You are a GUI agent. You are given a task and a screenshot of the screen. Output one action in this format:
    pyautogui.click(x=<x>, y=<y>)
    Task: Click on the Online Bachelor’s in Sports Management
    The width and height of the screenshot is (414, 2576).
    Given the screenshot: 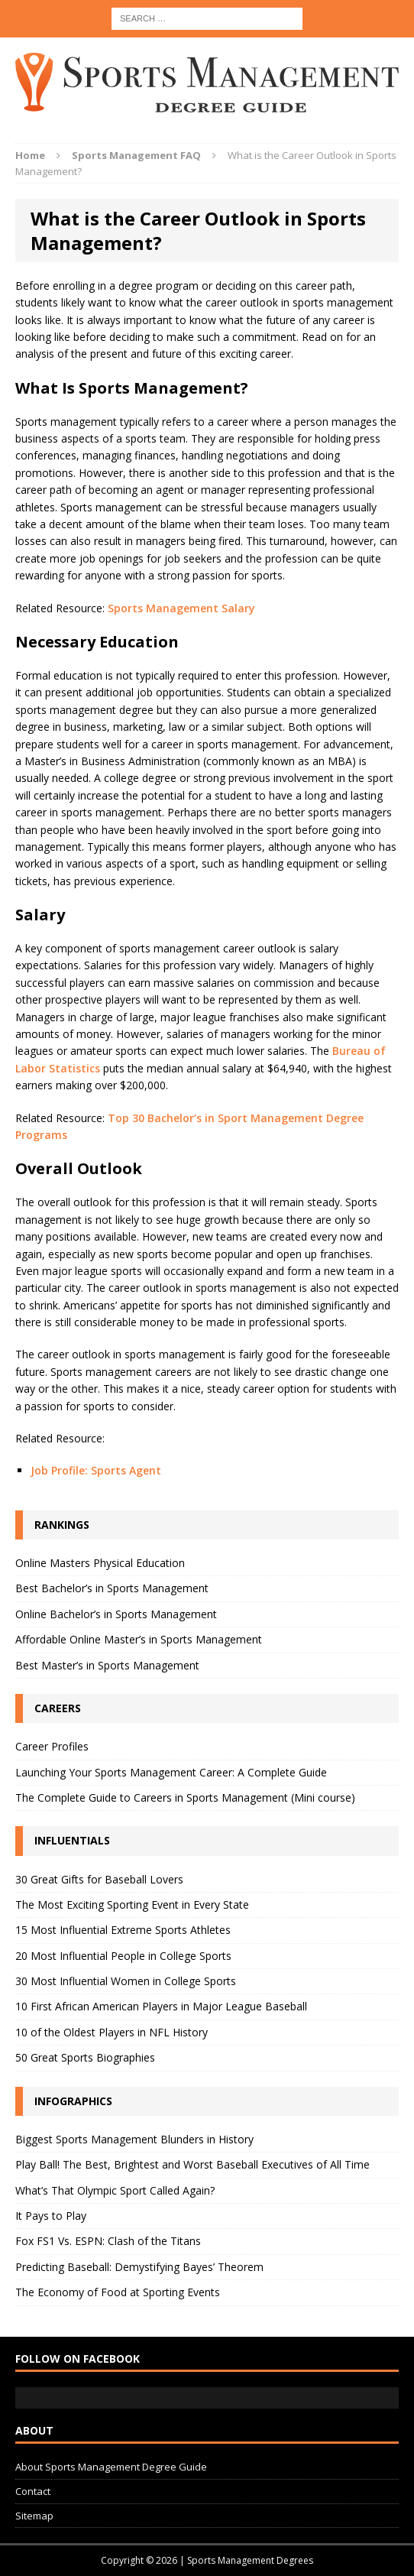 What is the action you would take?
    pyautogui.click(x=116, y=1614)
    